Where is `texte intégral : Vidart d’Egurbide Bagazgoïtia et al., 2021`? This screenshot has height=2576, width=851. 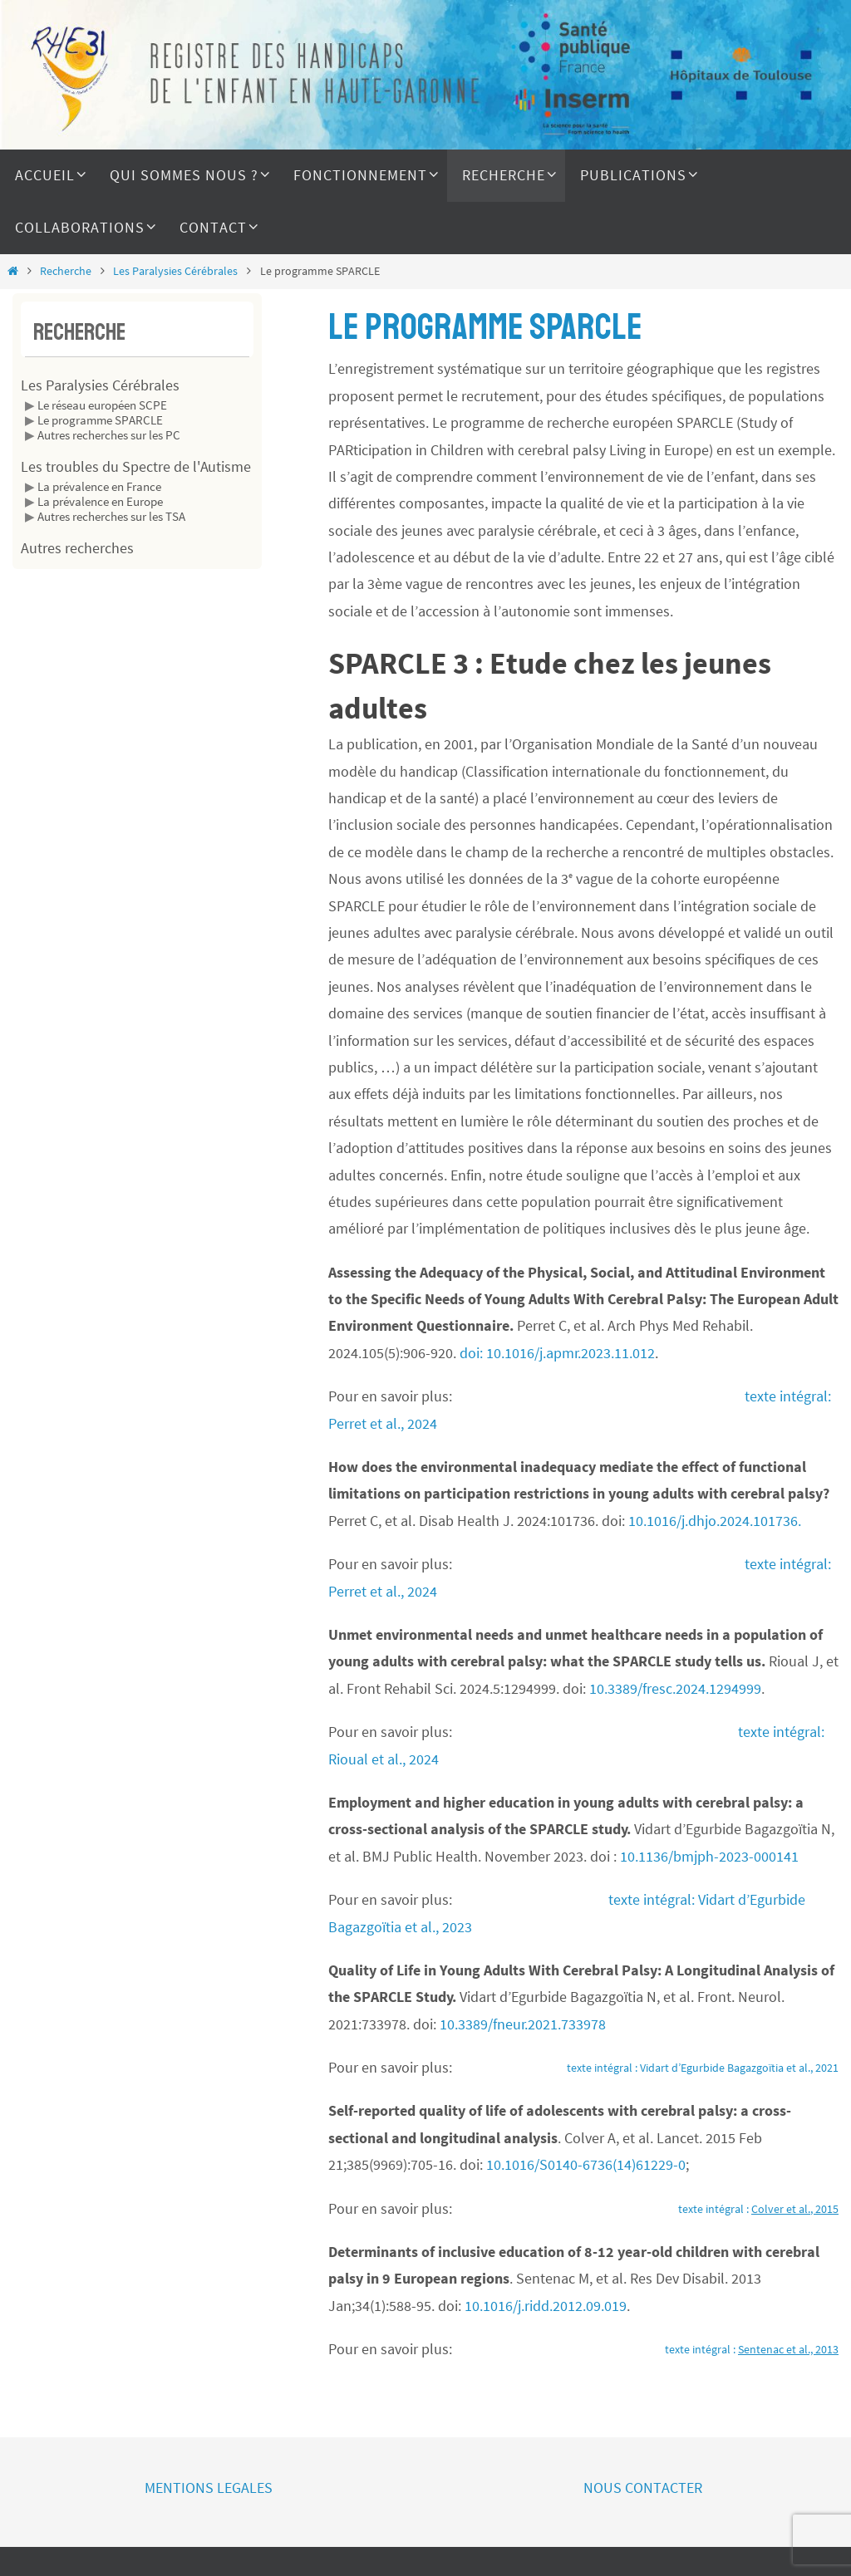
texte intégral : Vidart d’Egurbide Bagazgoïtia et al., 2021 is located at coordinates (703, 2067).